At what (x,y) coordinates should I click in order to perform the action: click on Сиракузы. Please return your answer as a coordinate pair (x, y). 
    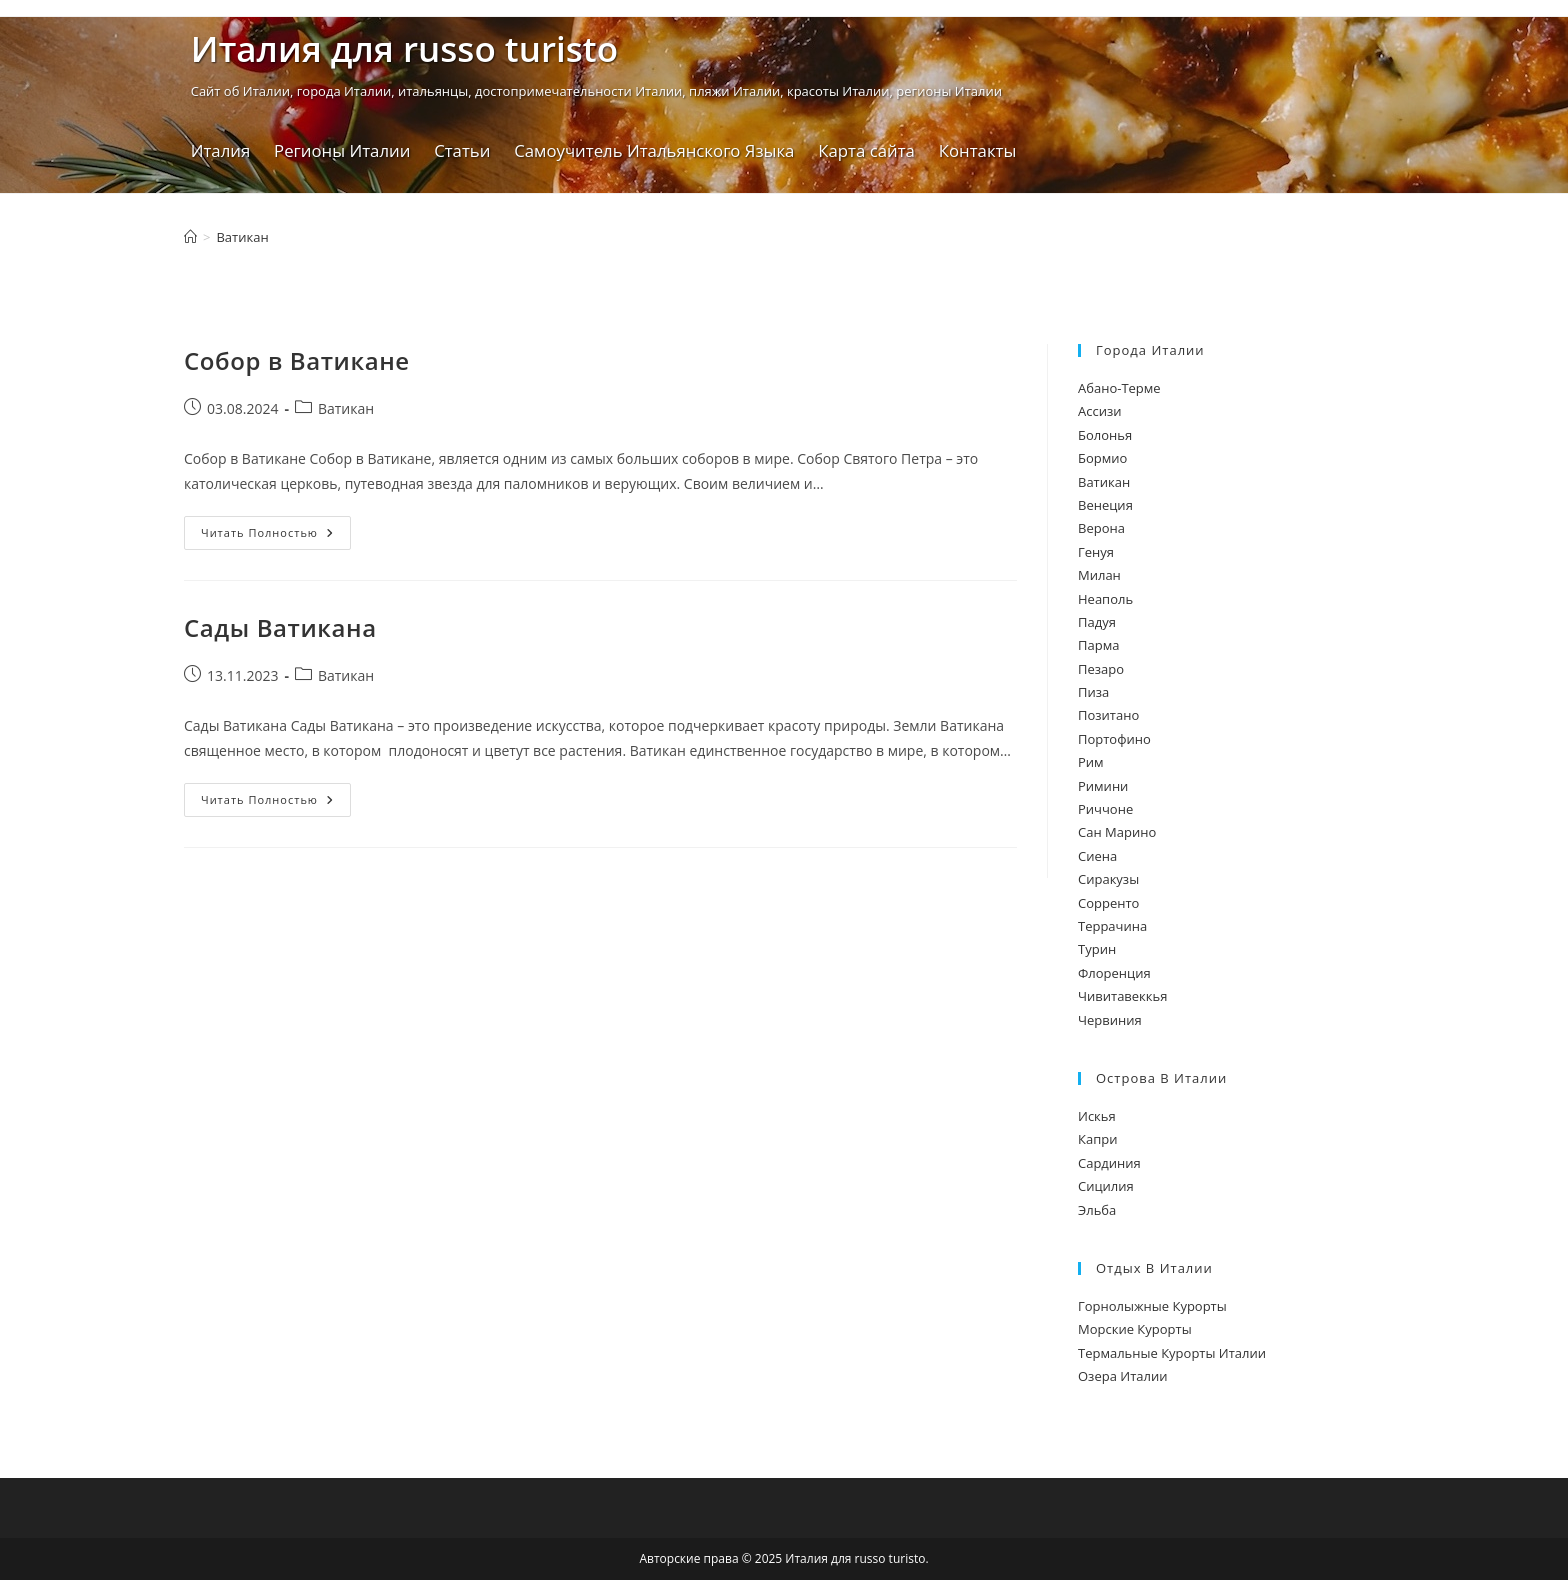
    Looking at the image, I should click on (1108, 879).